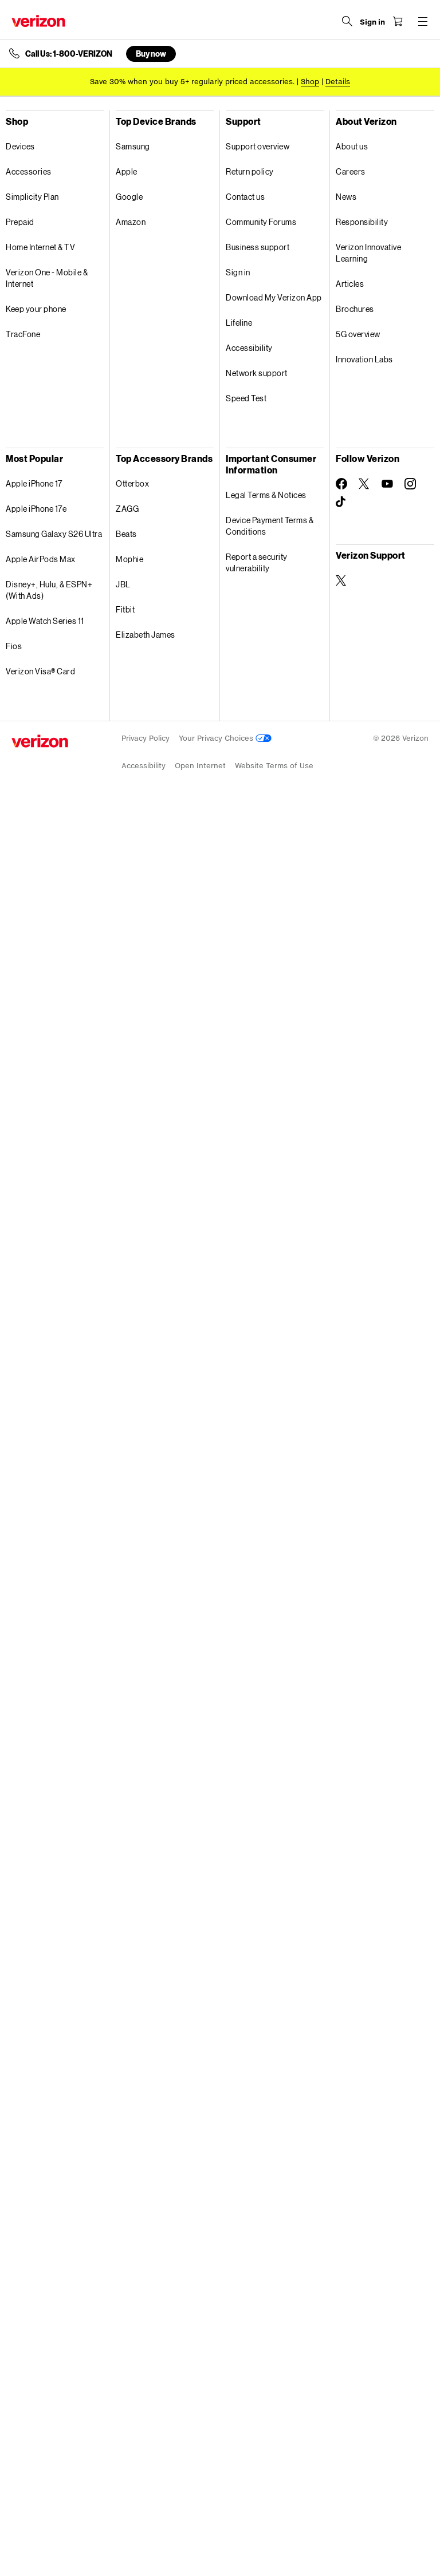 The height and width of the screenshot is (2576, 440). I want to click on Privacy Policy, so click(145, 738).